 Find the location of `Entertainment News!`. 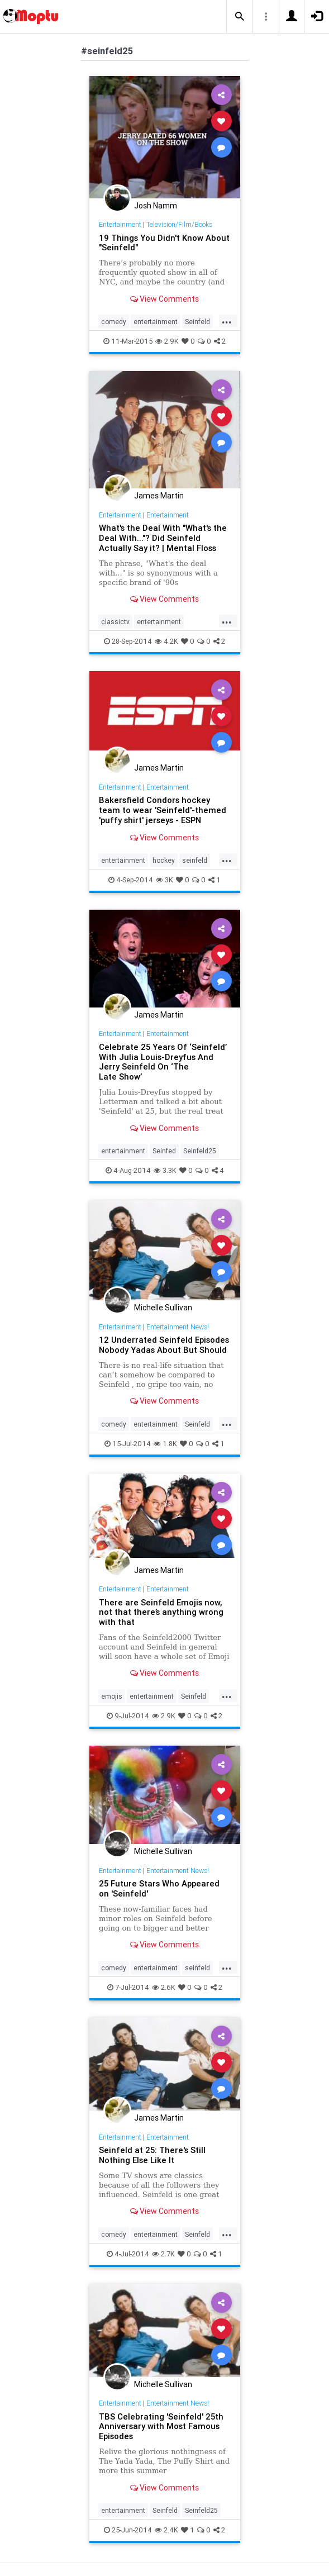

Entertainment News! is located at coordinates (177, 1327).